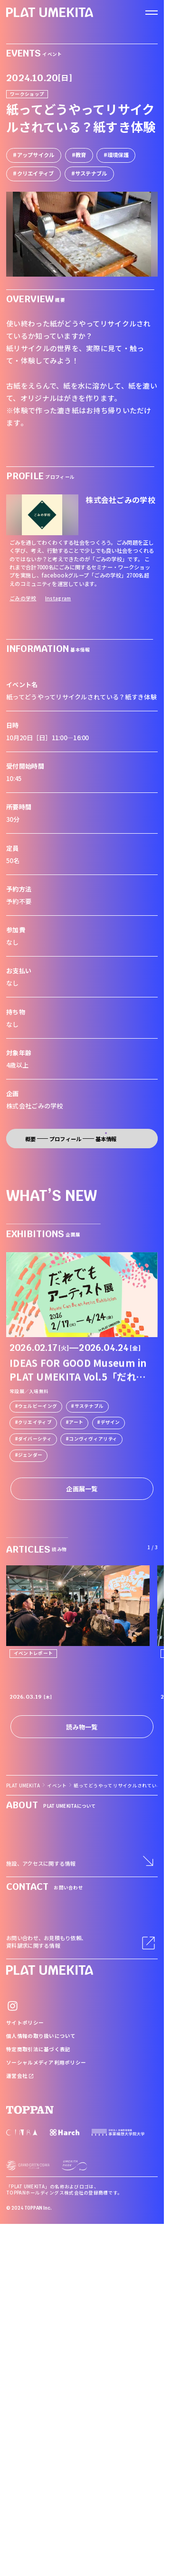 Image resolution: width=171 pixels, height=2576 pixels. I want to click on ソーシャルメディア利用ポリシー, so click(46, 2062).